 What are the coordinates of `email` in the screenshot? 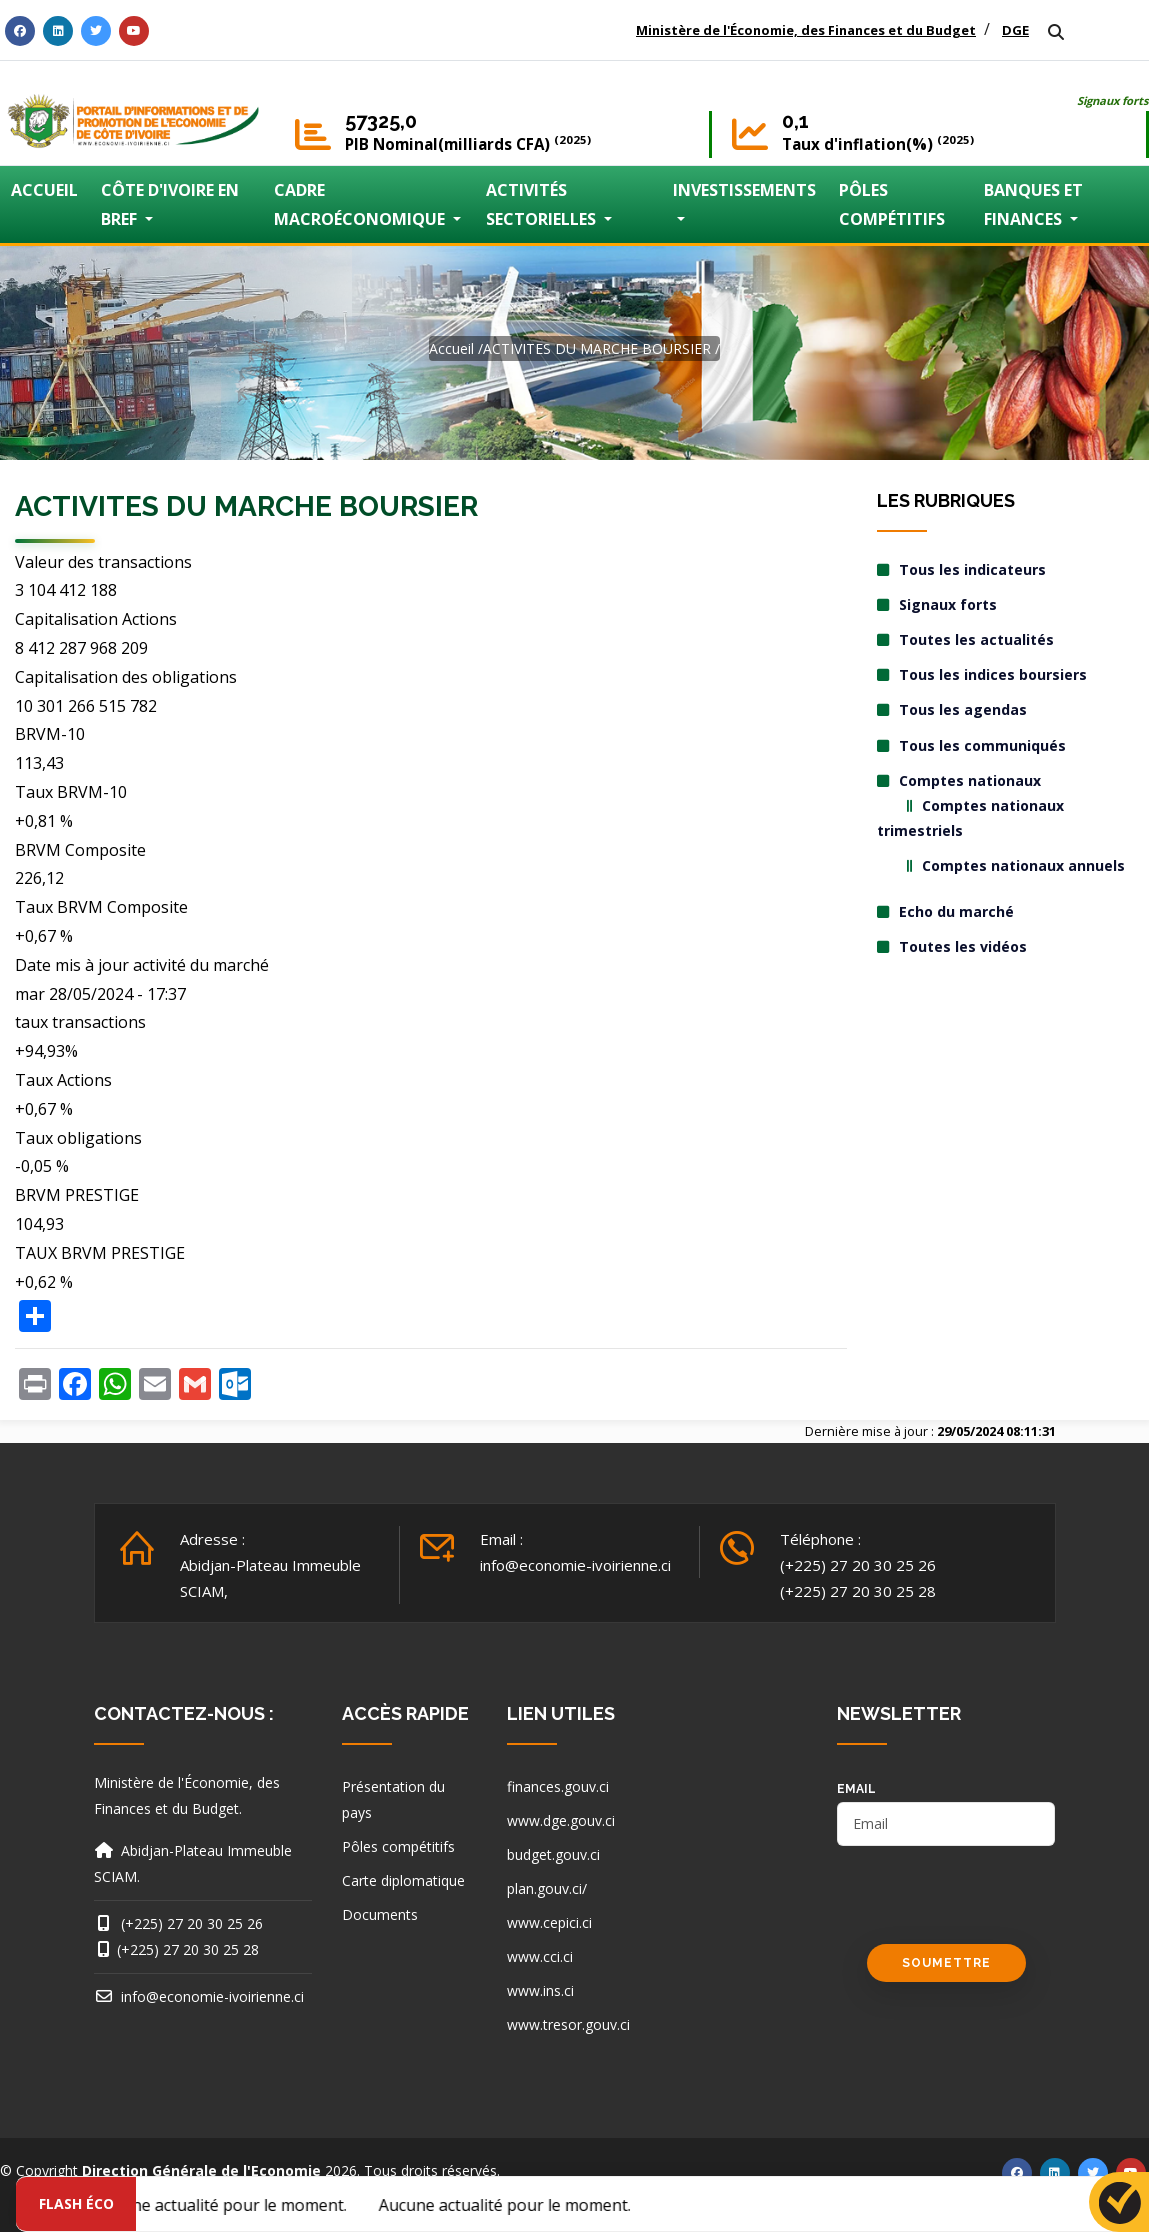 It's located at (856, 1789).